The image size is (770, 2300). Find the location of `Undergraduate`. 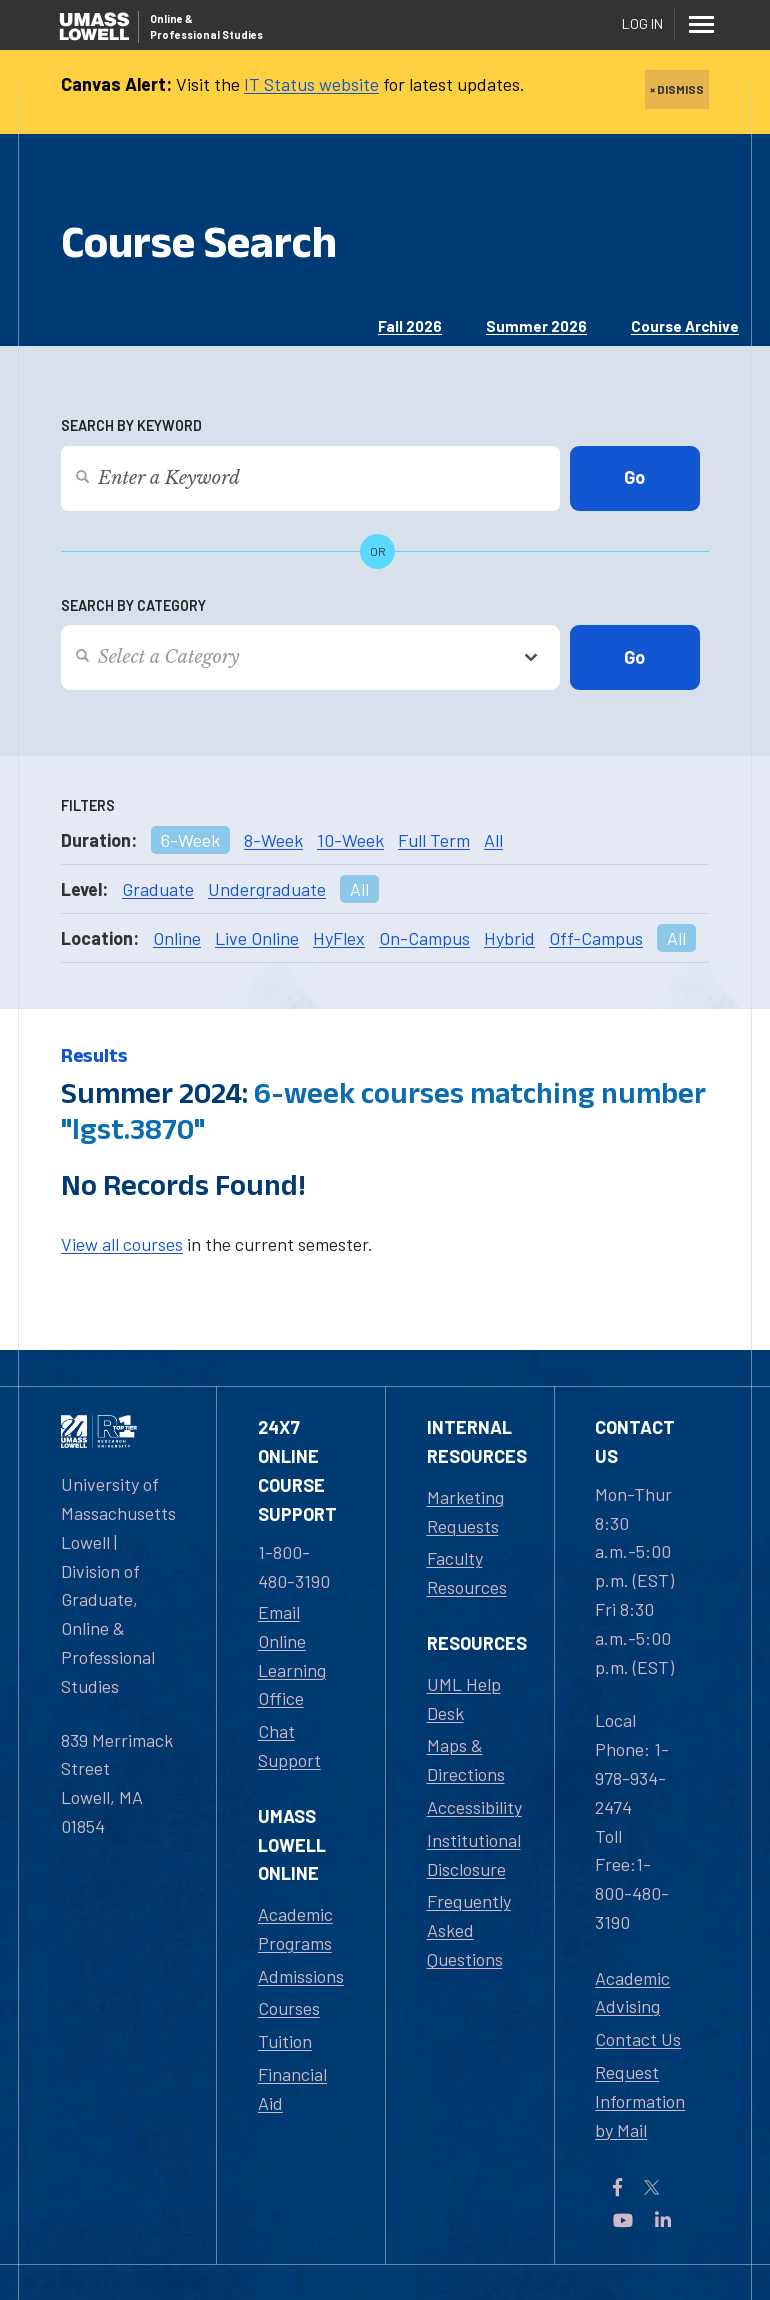

Undergraduate is located at coordinates (267, 889).